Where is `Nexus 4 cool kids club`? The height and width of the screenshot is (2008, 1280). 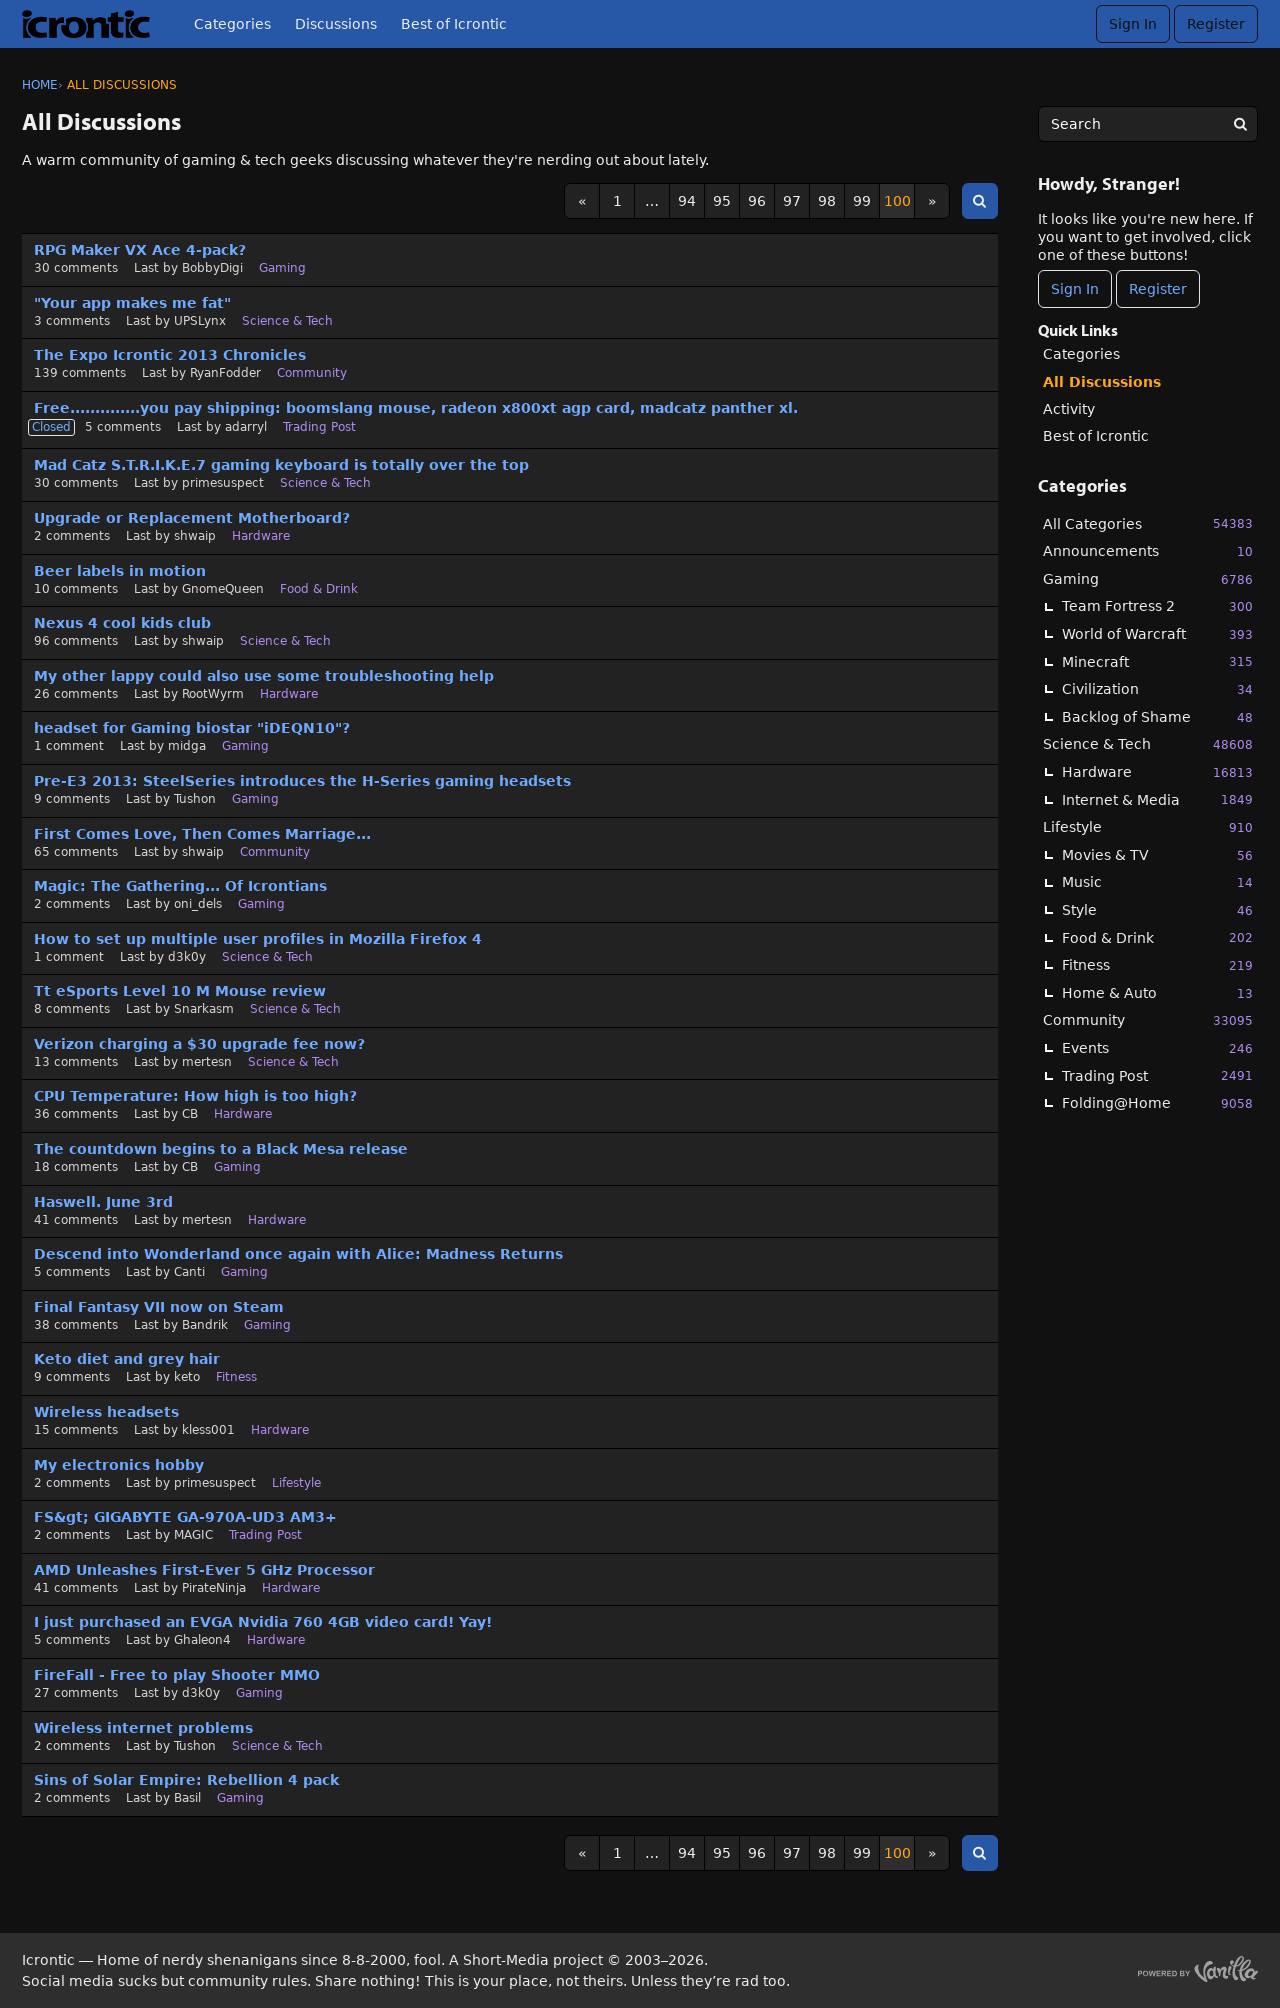
Nexus 4 cool kids club is located at coordinates (122, 623).